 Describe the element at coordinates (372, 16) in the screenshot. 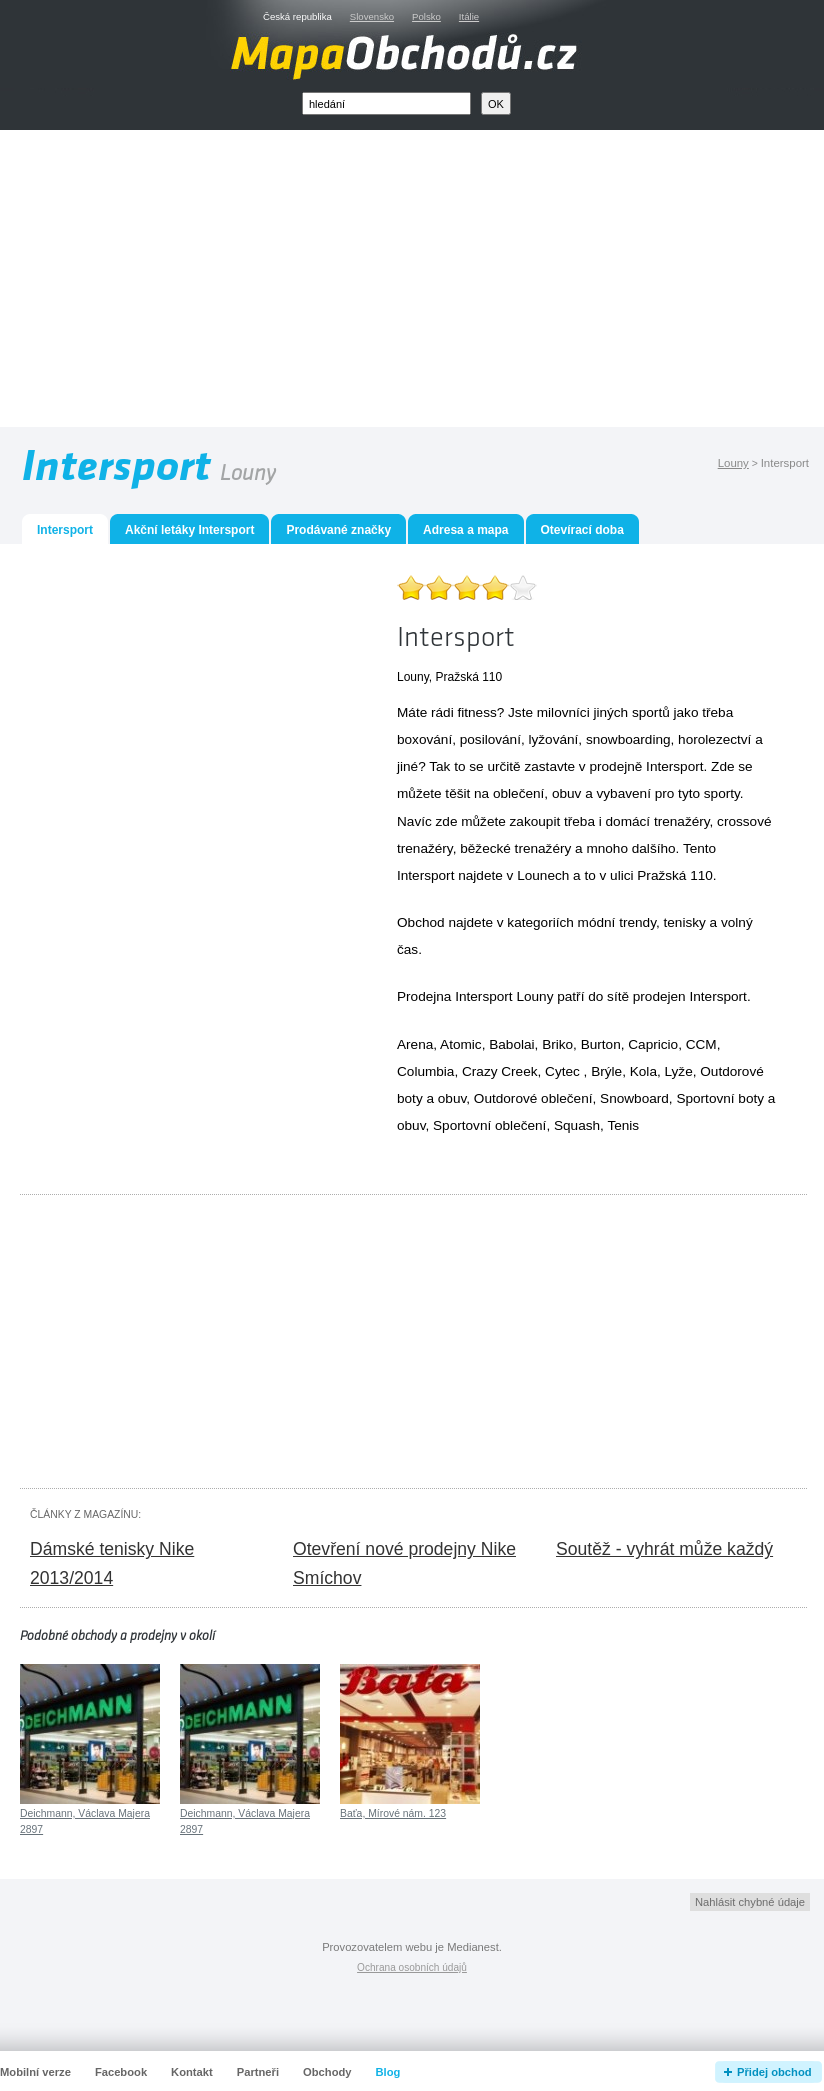

I see `Slovensko` at that location.